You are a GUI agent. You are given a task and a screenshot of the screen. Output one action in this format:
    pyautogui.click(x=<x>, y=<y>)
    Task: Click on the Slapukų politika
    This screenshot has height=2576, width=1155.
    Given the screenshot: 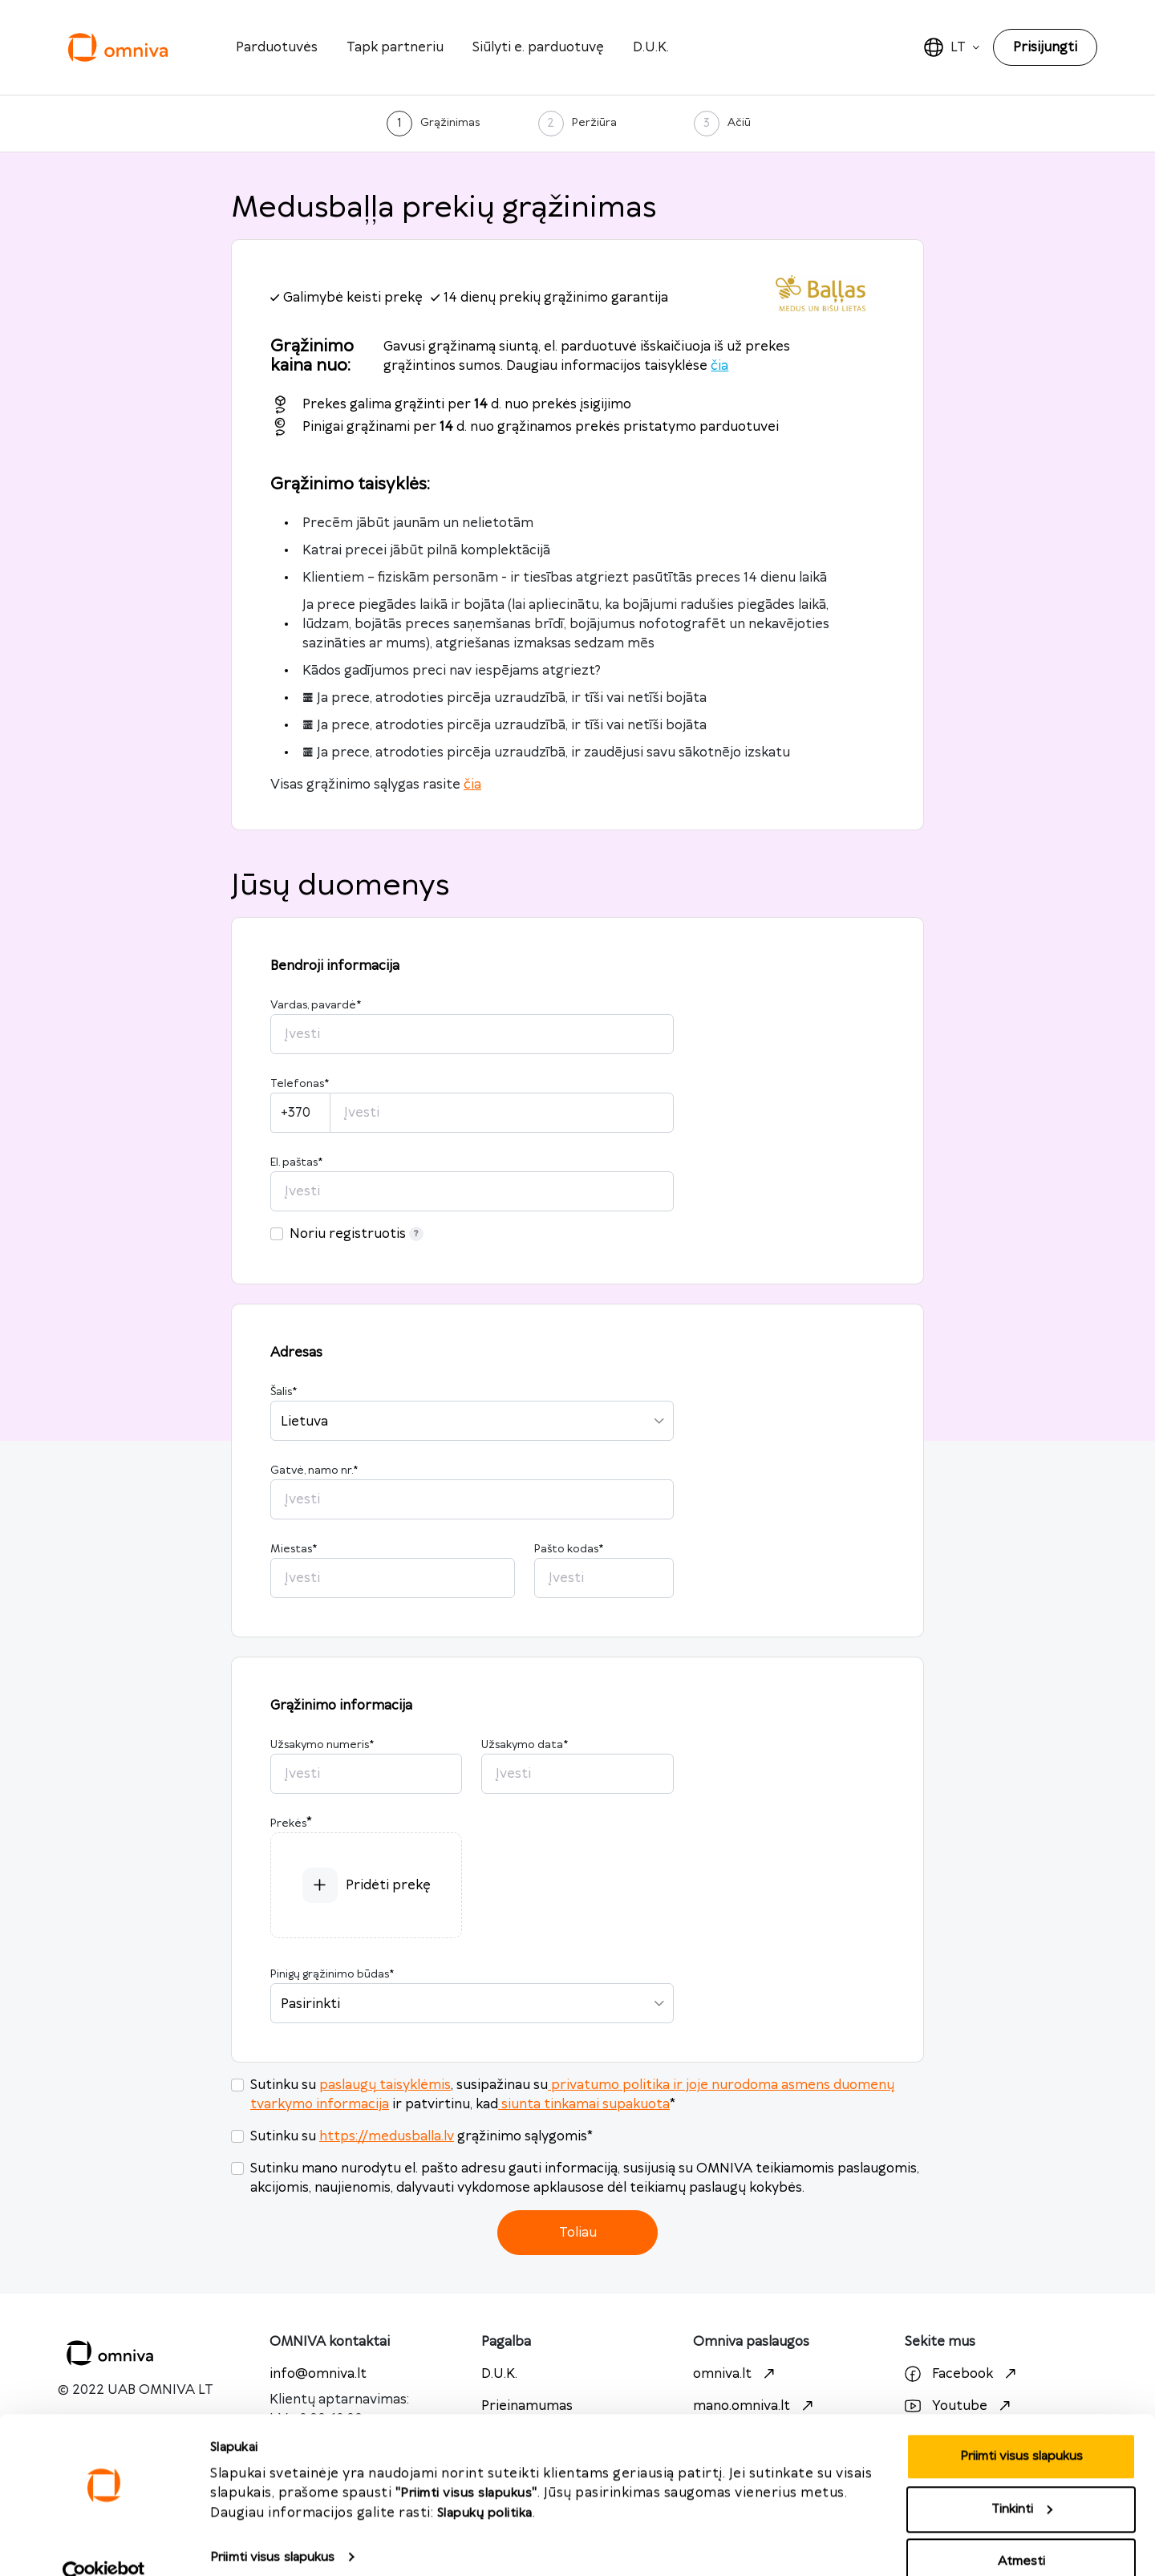 What is the action you would take?
    pyautogui.click(x=485, y=2484)
    